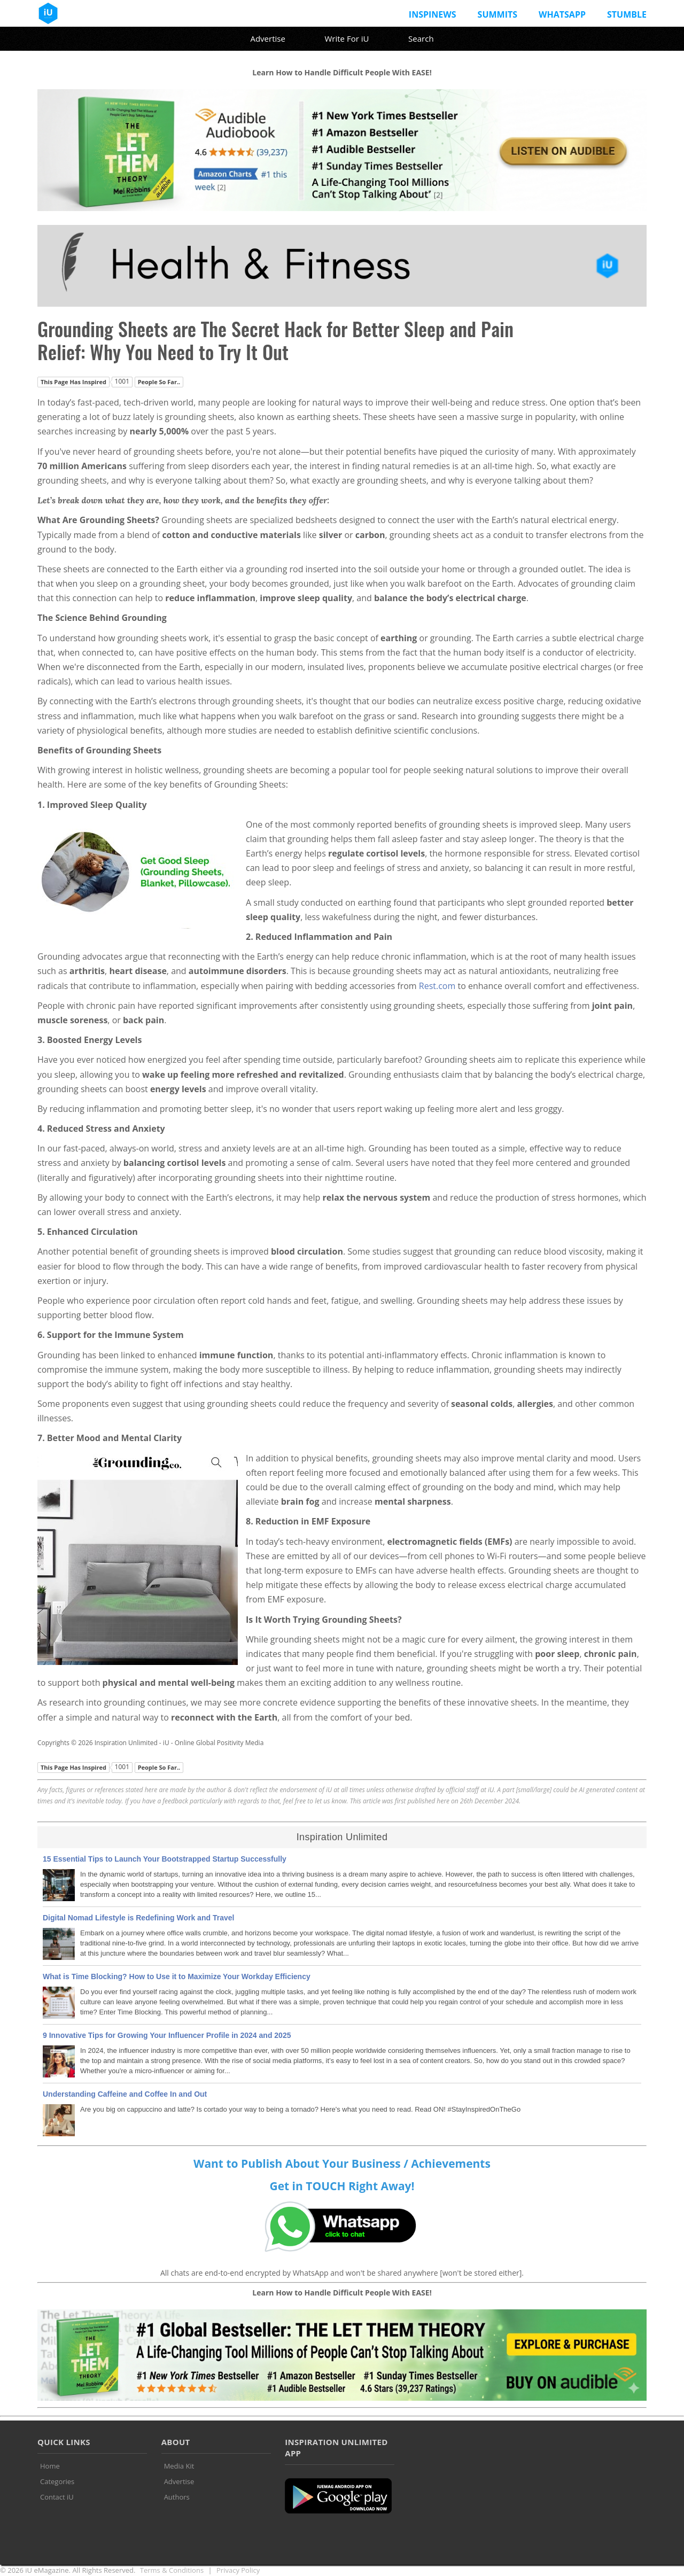 Image resolution: width=684 pixels, height=2576 pixels. What do you see at coordinates (497, 14) in the screenshot?
I see `Summits` at bounding box center [497, 14].